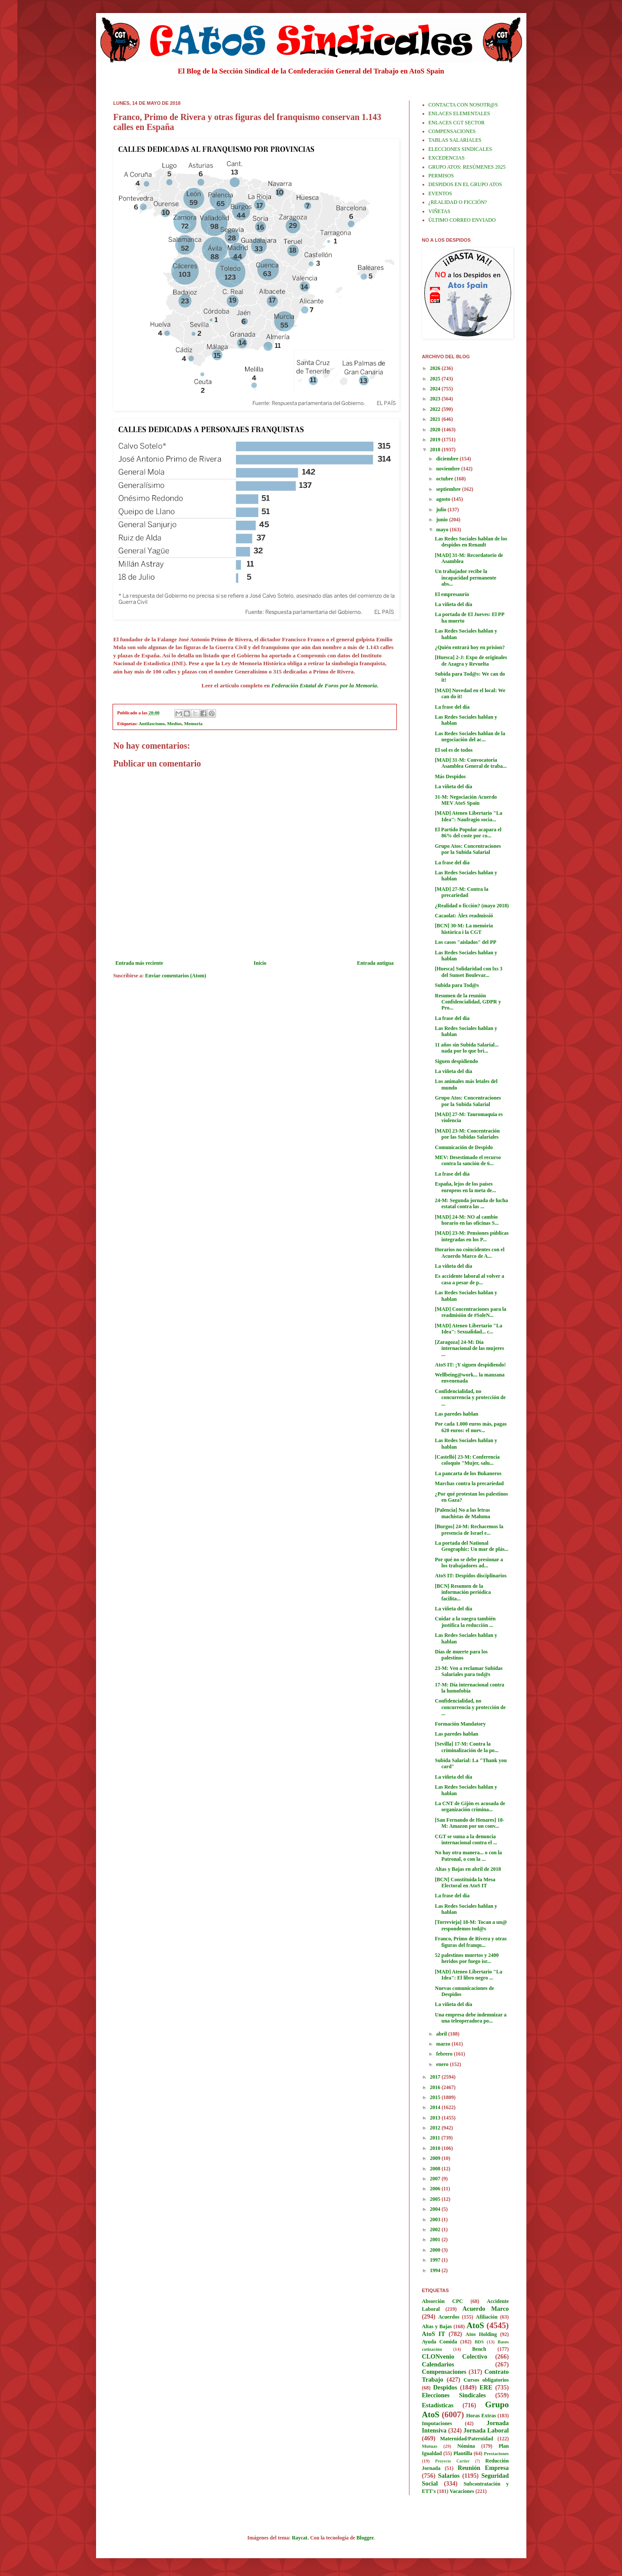  Describe the element at coordinates (436, 2189) in the screenshot. I see `2006` at that location.